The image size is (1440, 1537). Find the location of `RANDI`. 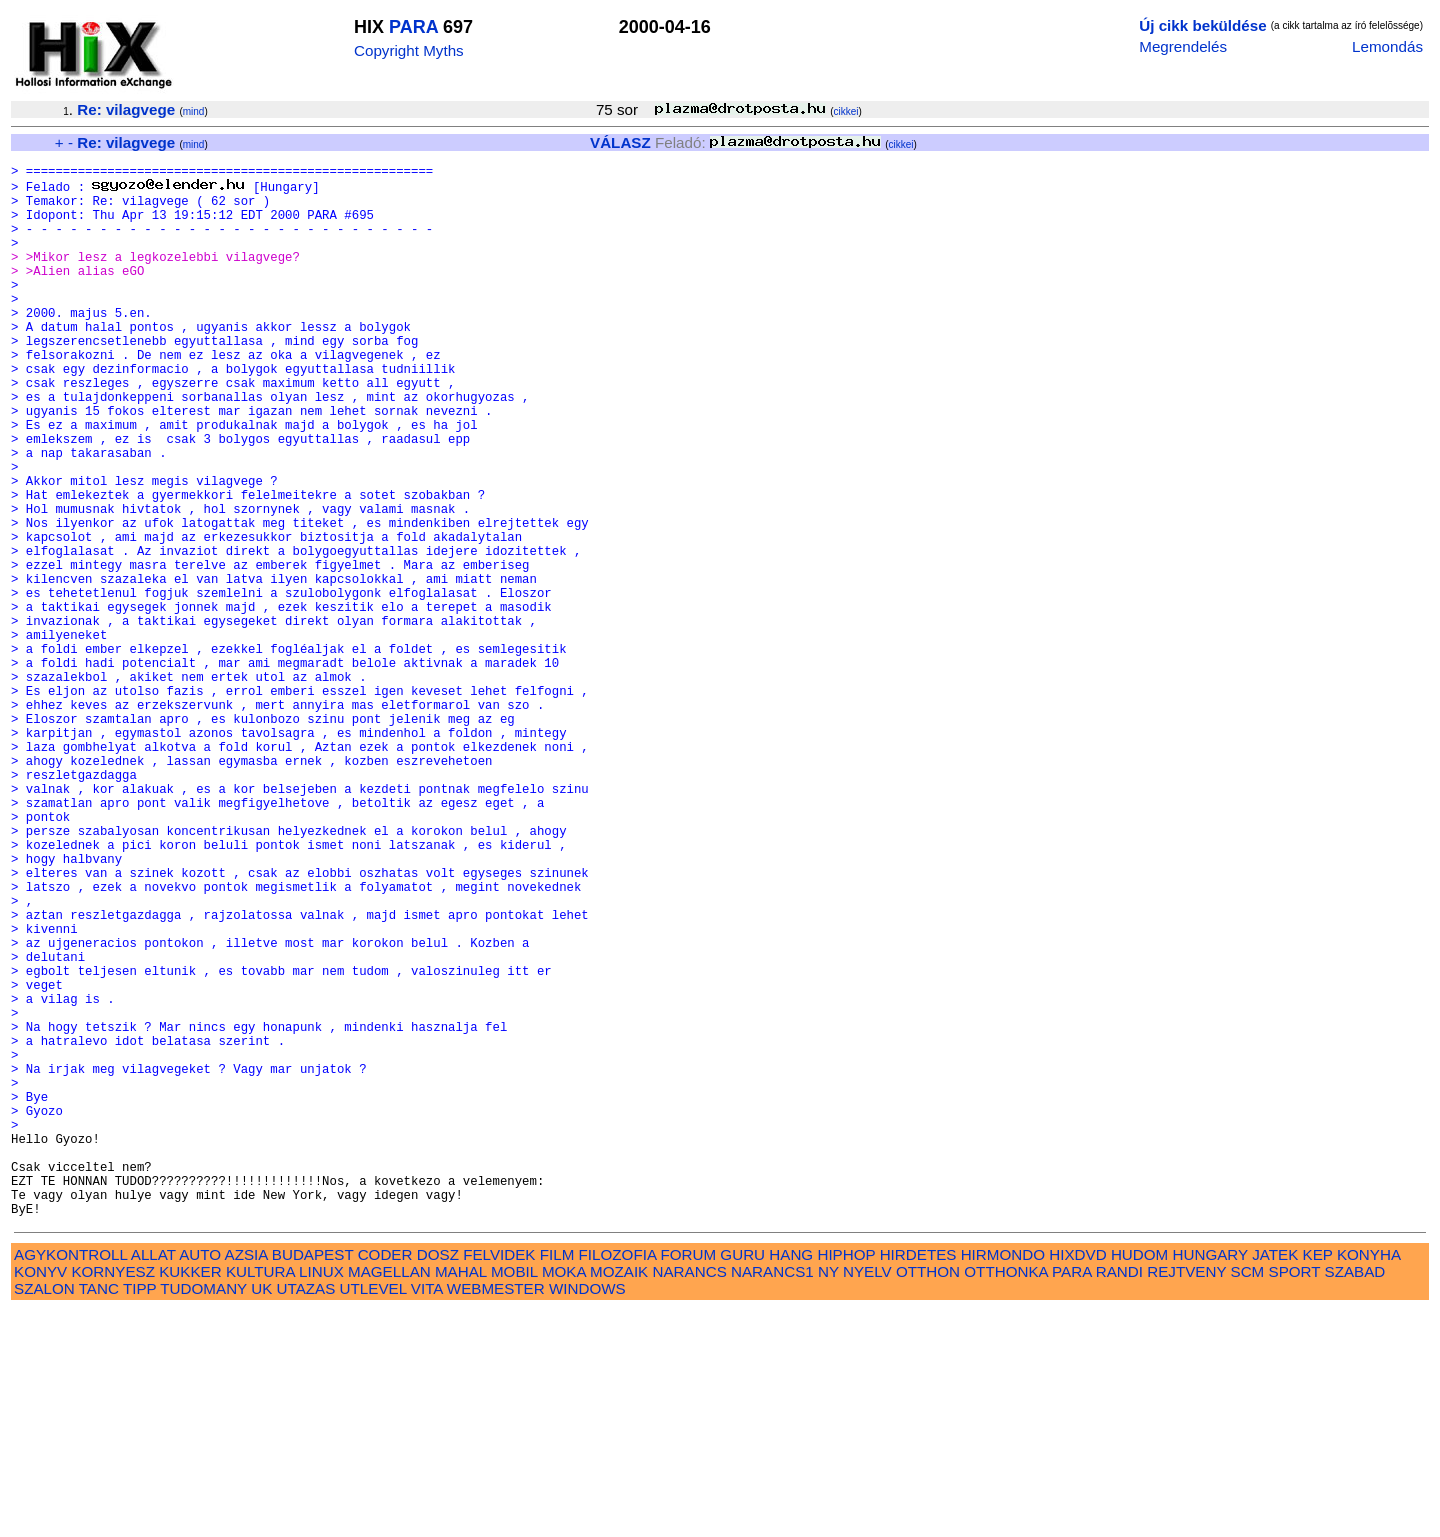

RANDI is located at coordinates (1119, 1497).